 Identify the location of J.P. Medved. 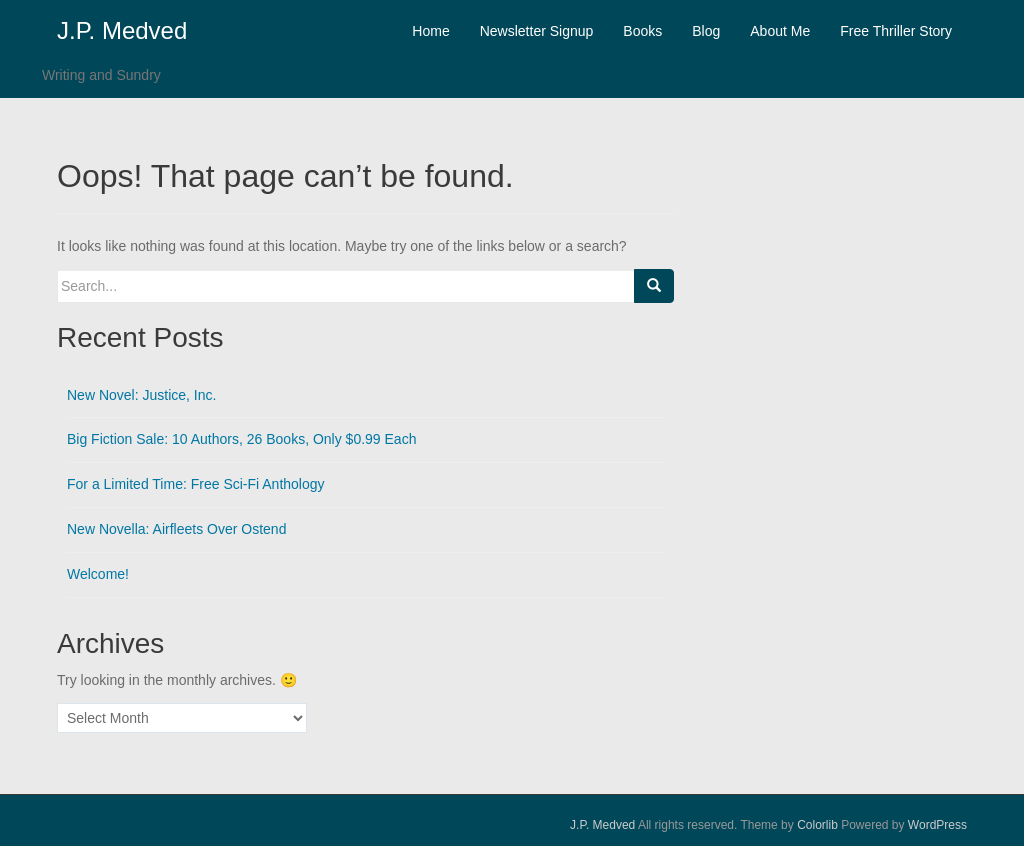
(122, 30).